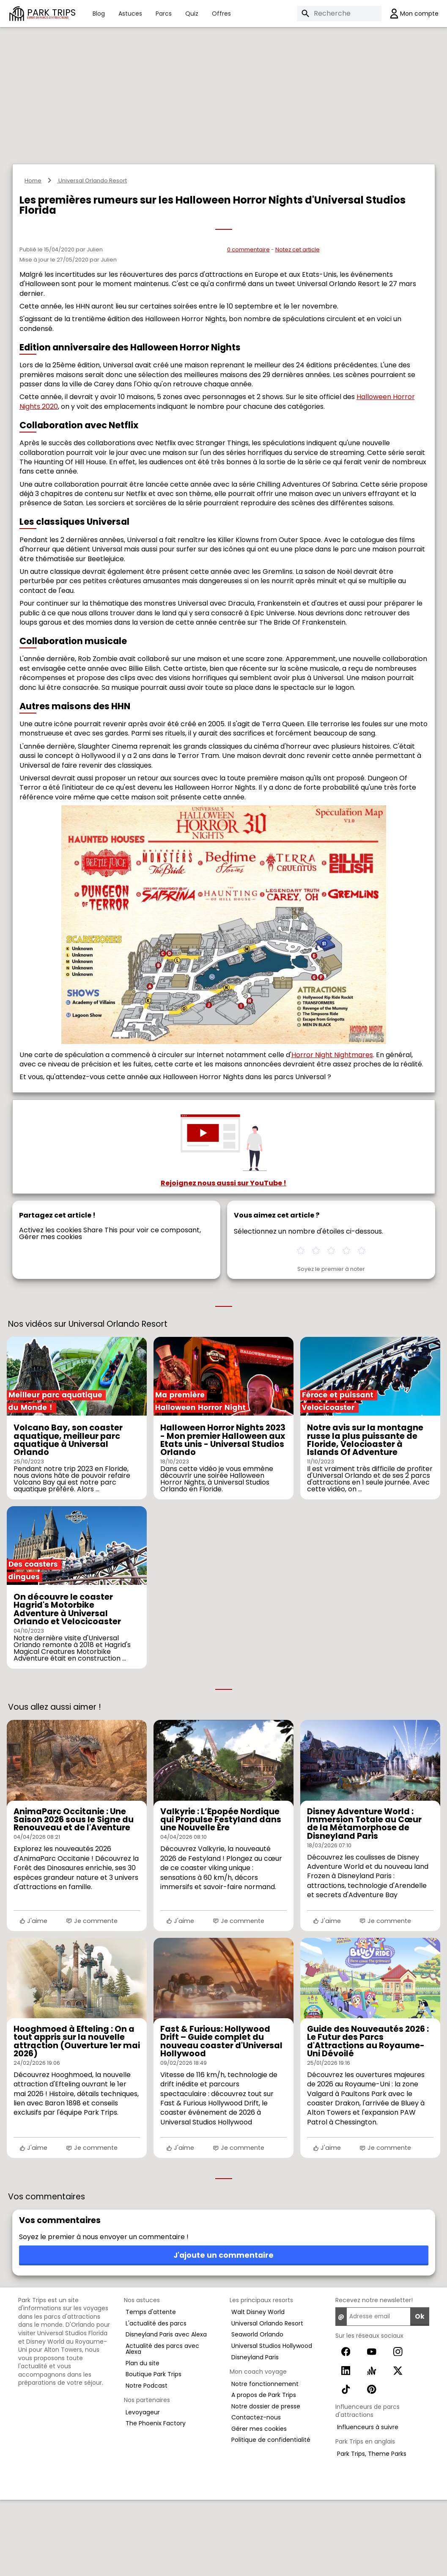 The height and width of the screenshot is (2576, 447). Describe the element at coordinates (153, 2450) in the screenshot. I see `Boutique Park Trips` at that location.